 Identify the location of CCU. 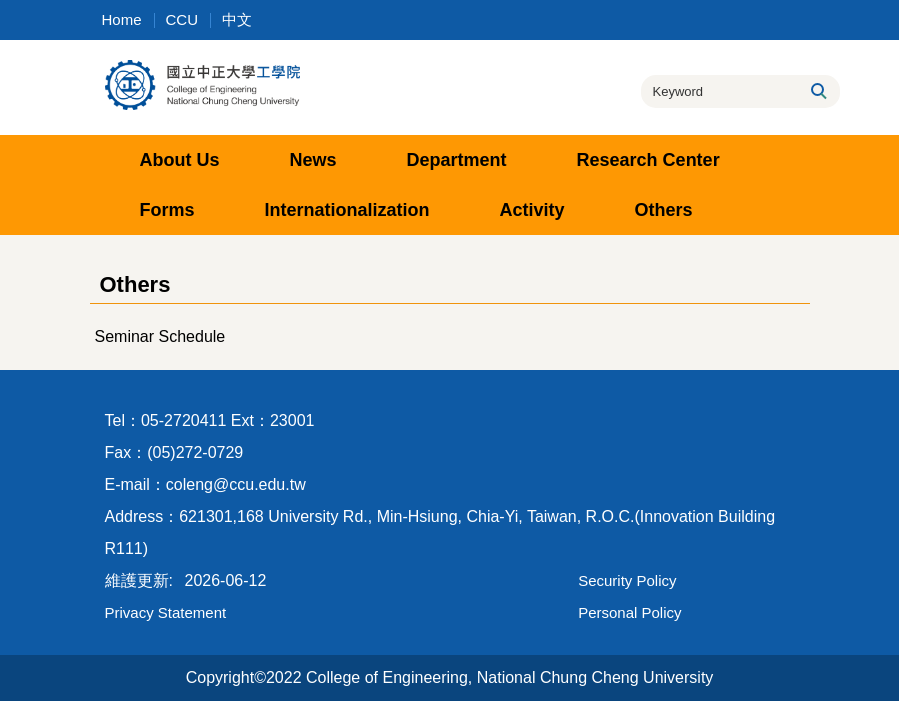
(182, 19).